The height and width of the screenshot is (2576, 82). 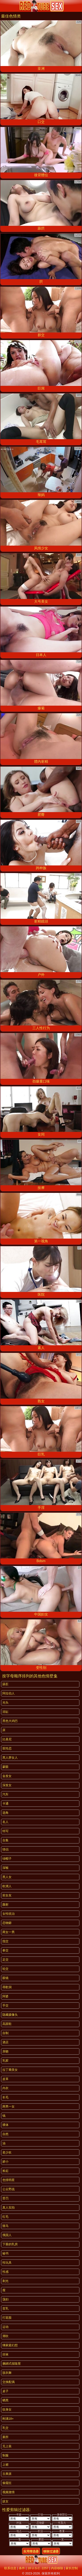 I want to click on 娇小, so click(x=5, y=2161).